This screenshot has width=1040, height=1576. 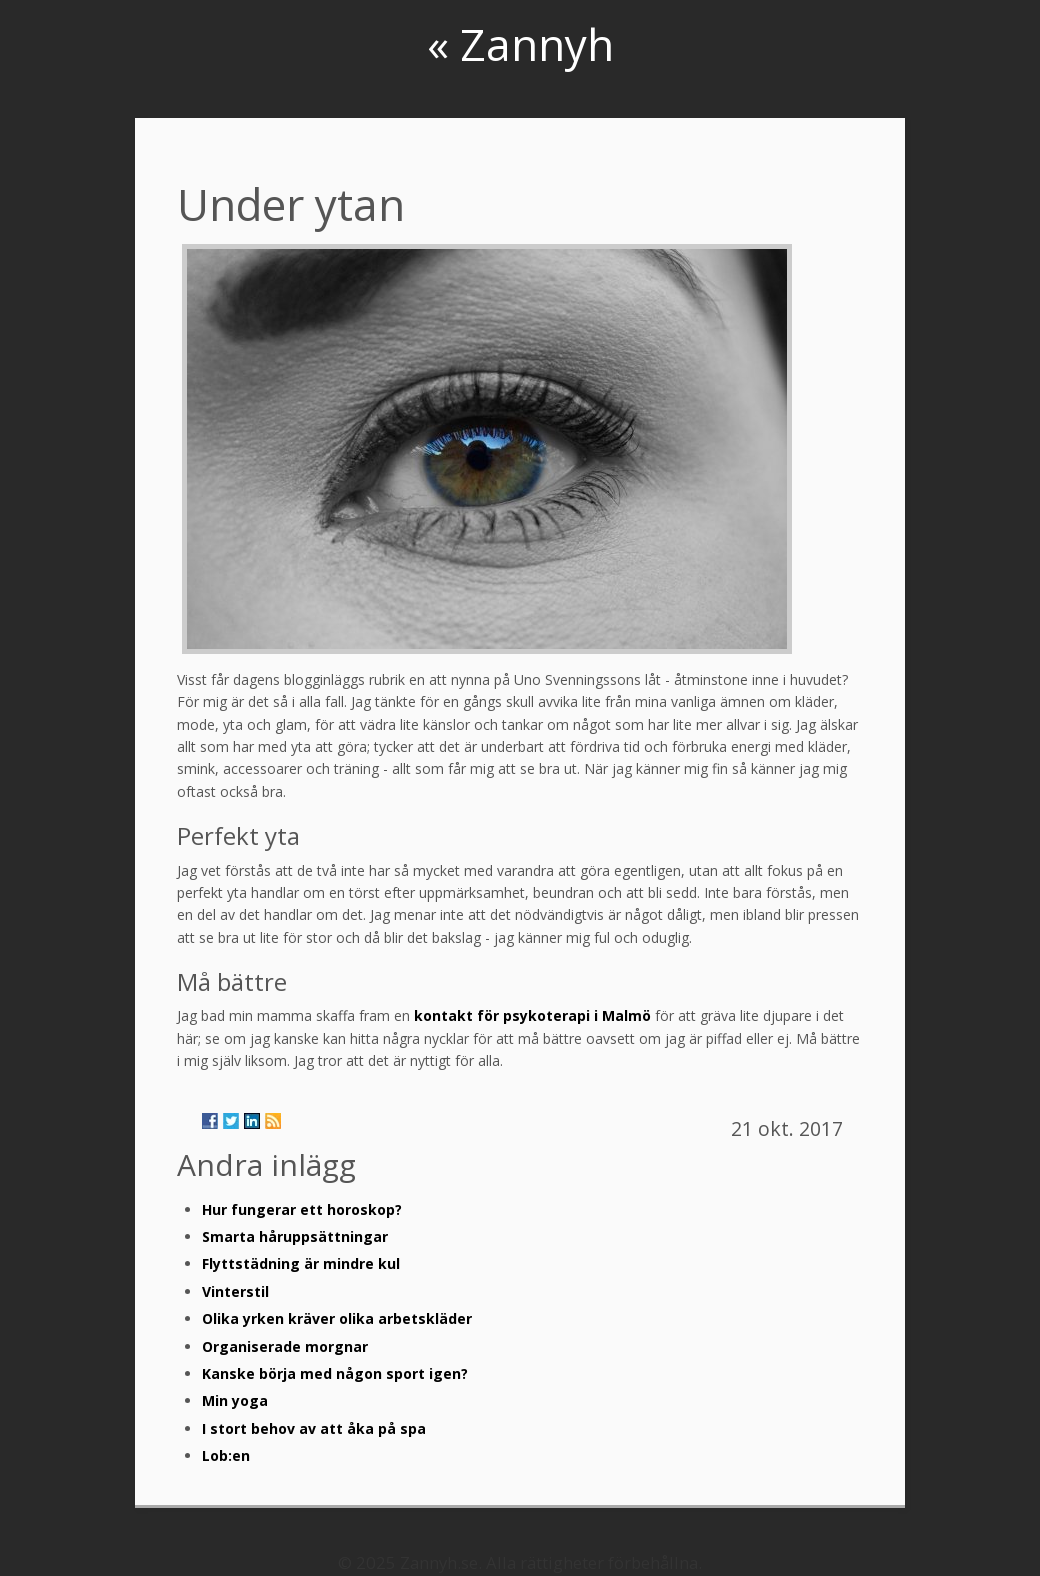 What do you see at coordinates (532, 1015) in the screenshot?
I see `kontakt för psykoterapi i Malmö` at bounding box center [532, 1015].